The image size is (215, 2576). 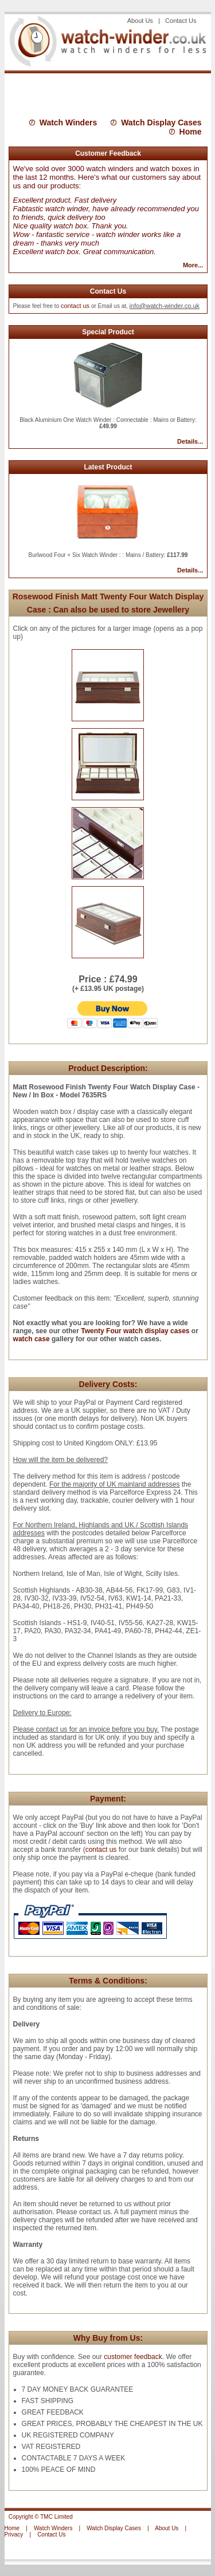 What do you see at coordinates (190, 131) in the screenshot?
I see `Home` at bounding box center [190, 131].